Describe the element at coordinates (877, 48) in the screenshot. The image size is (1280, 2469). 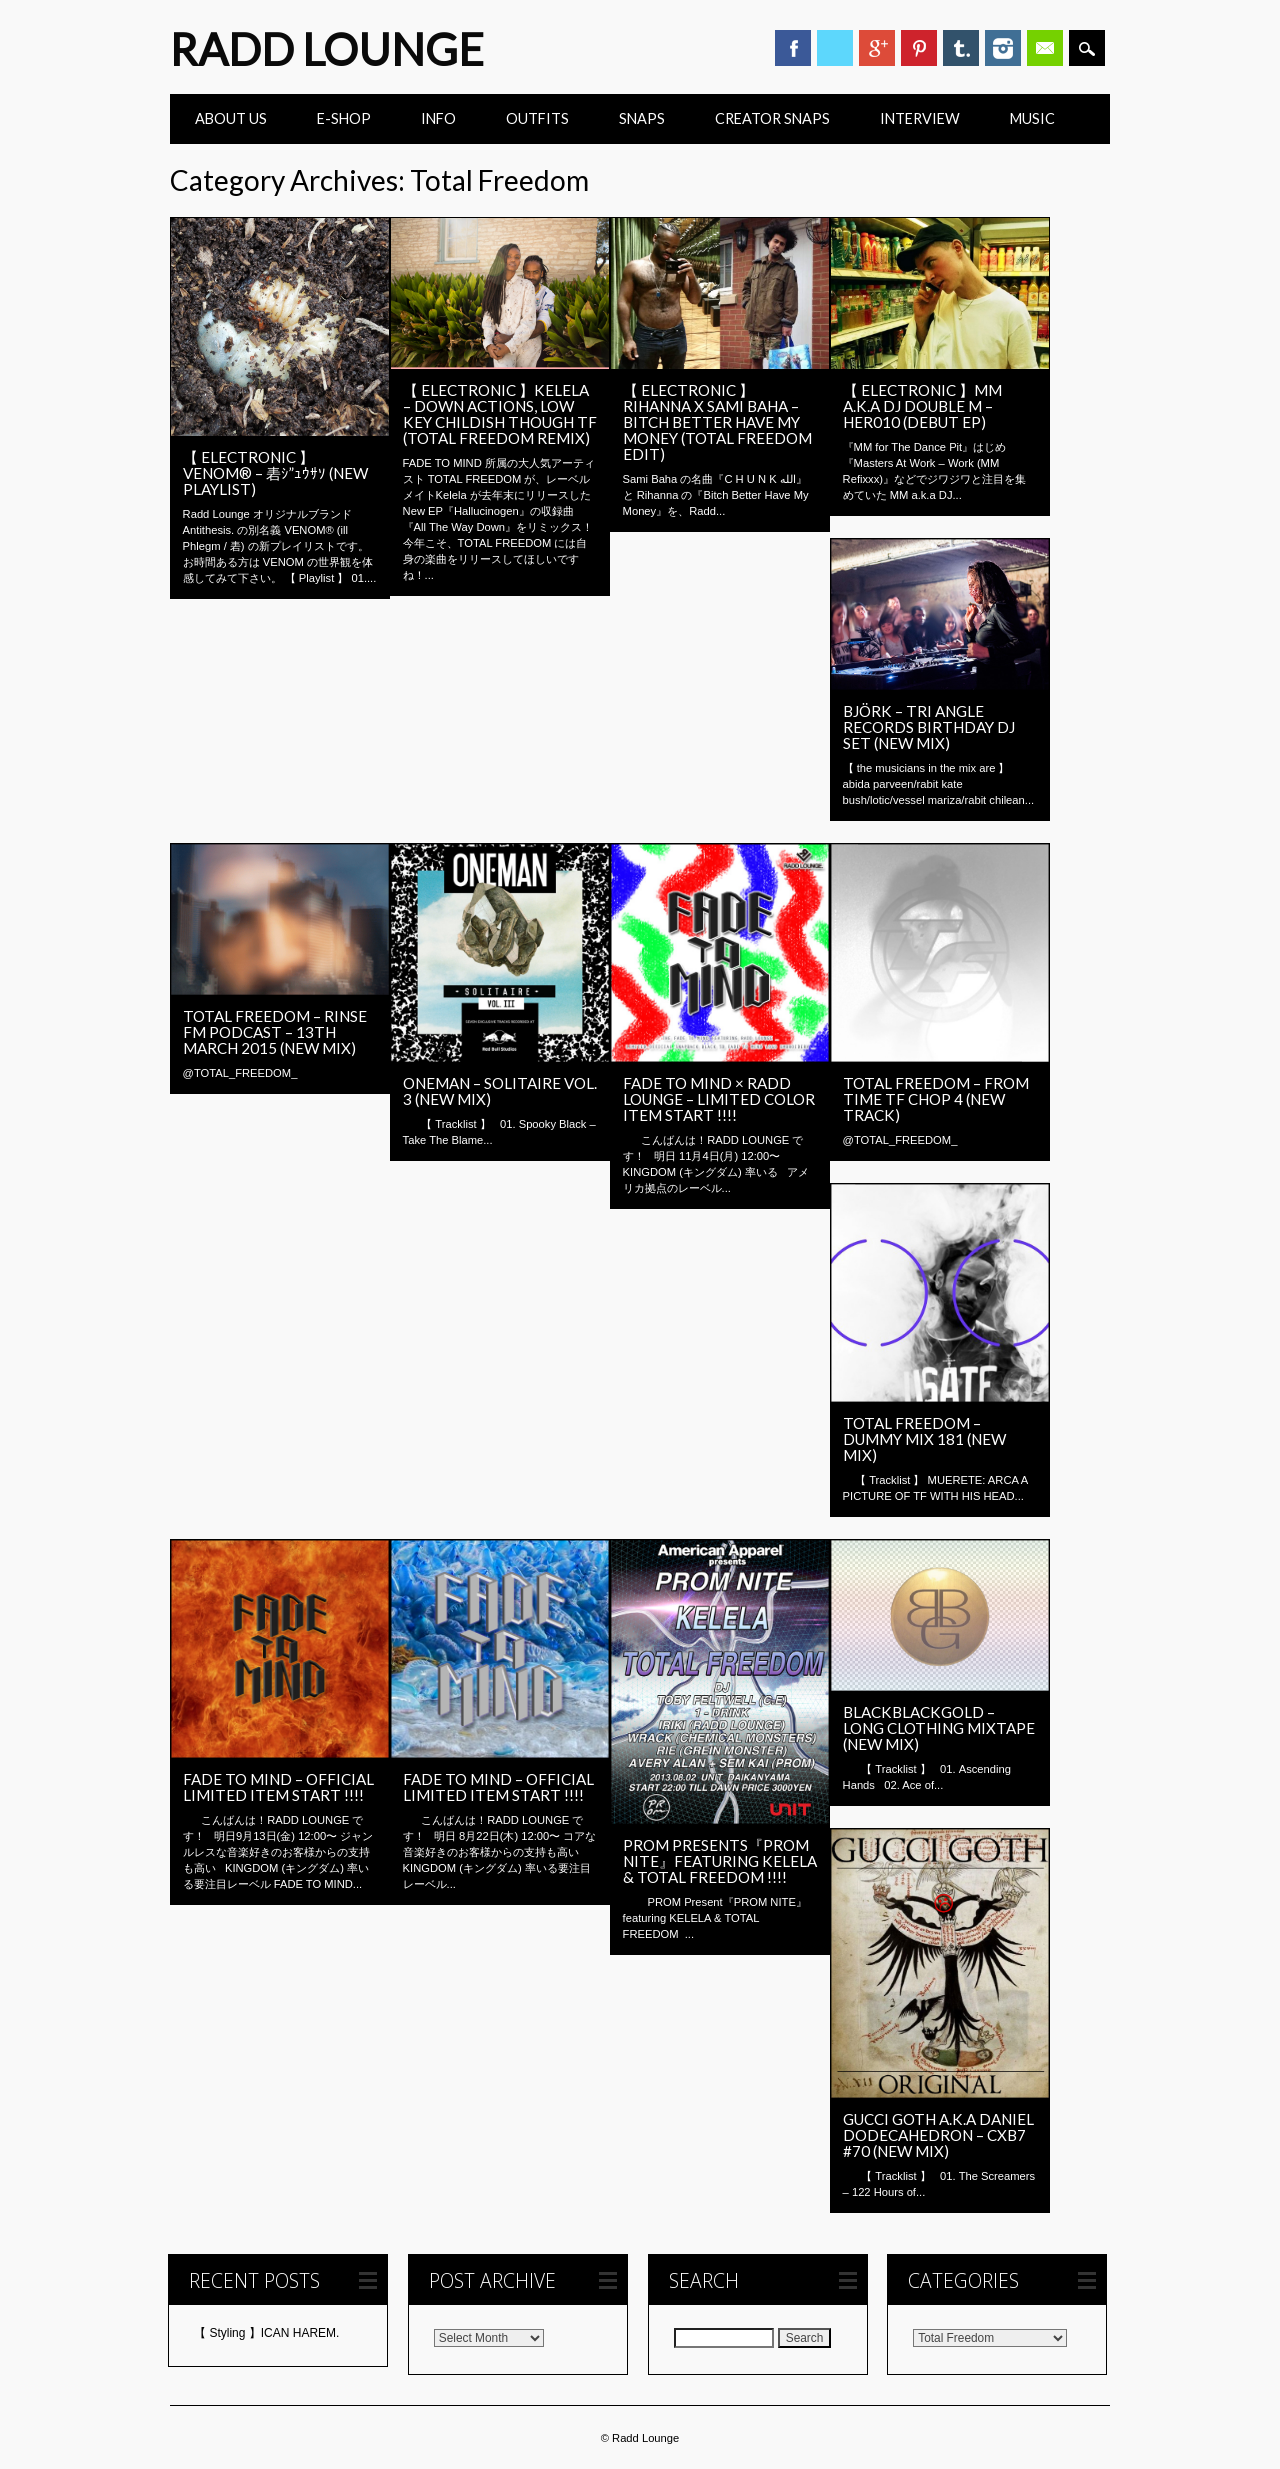
I see `Google+` at that location.